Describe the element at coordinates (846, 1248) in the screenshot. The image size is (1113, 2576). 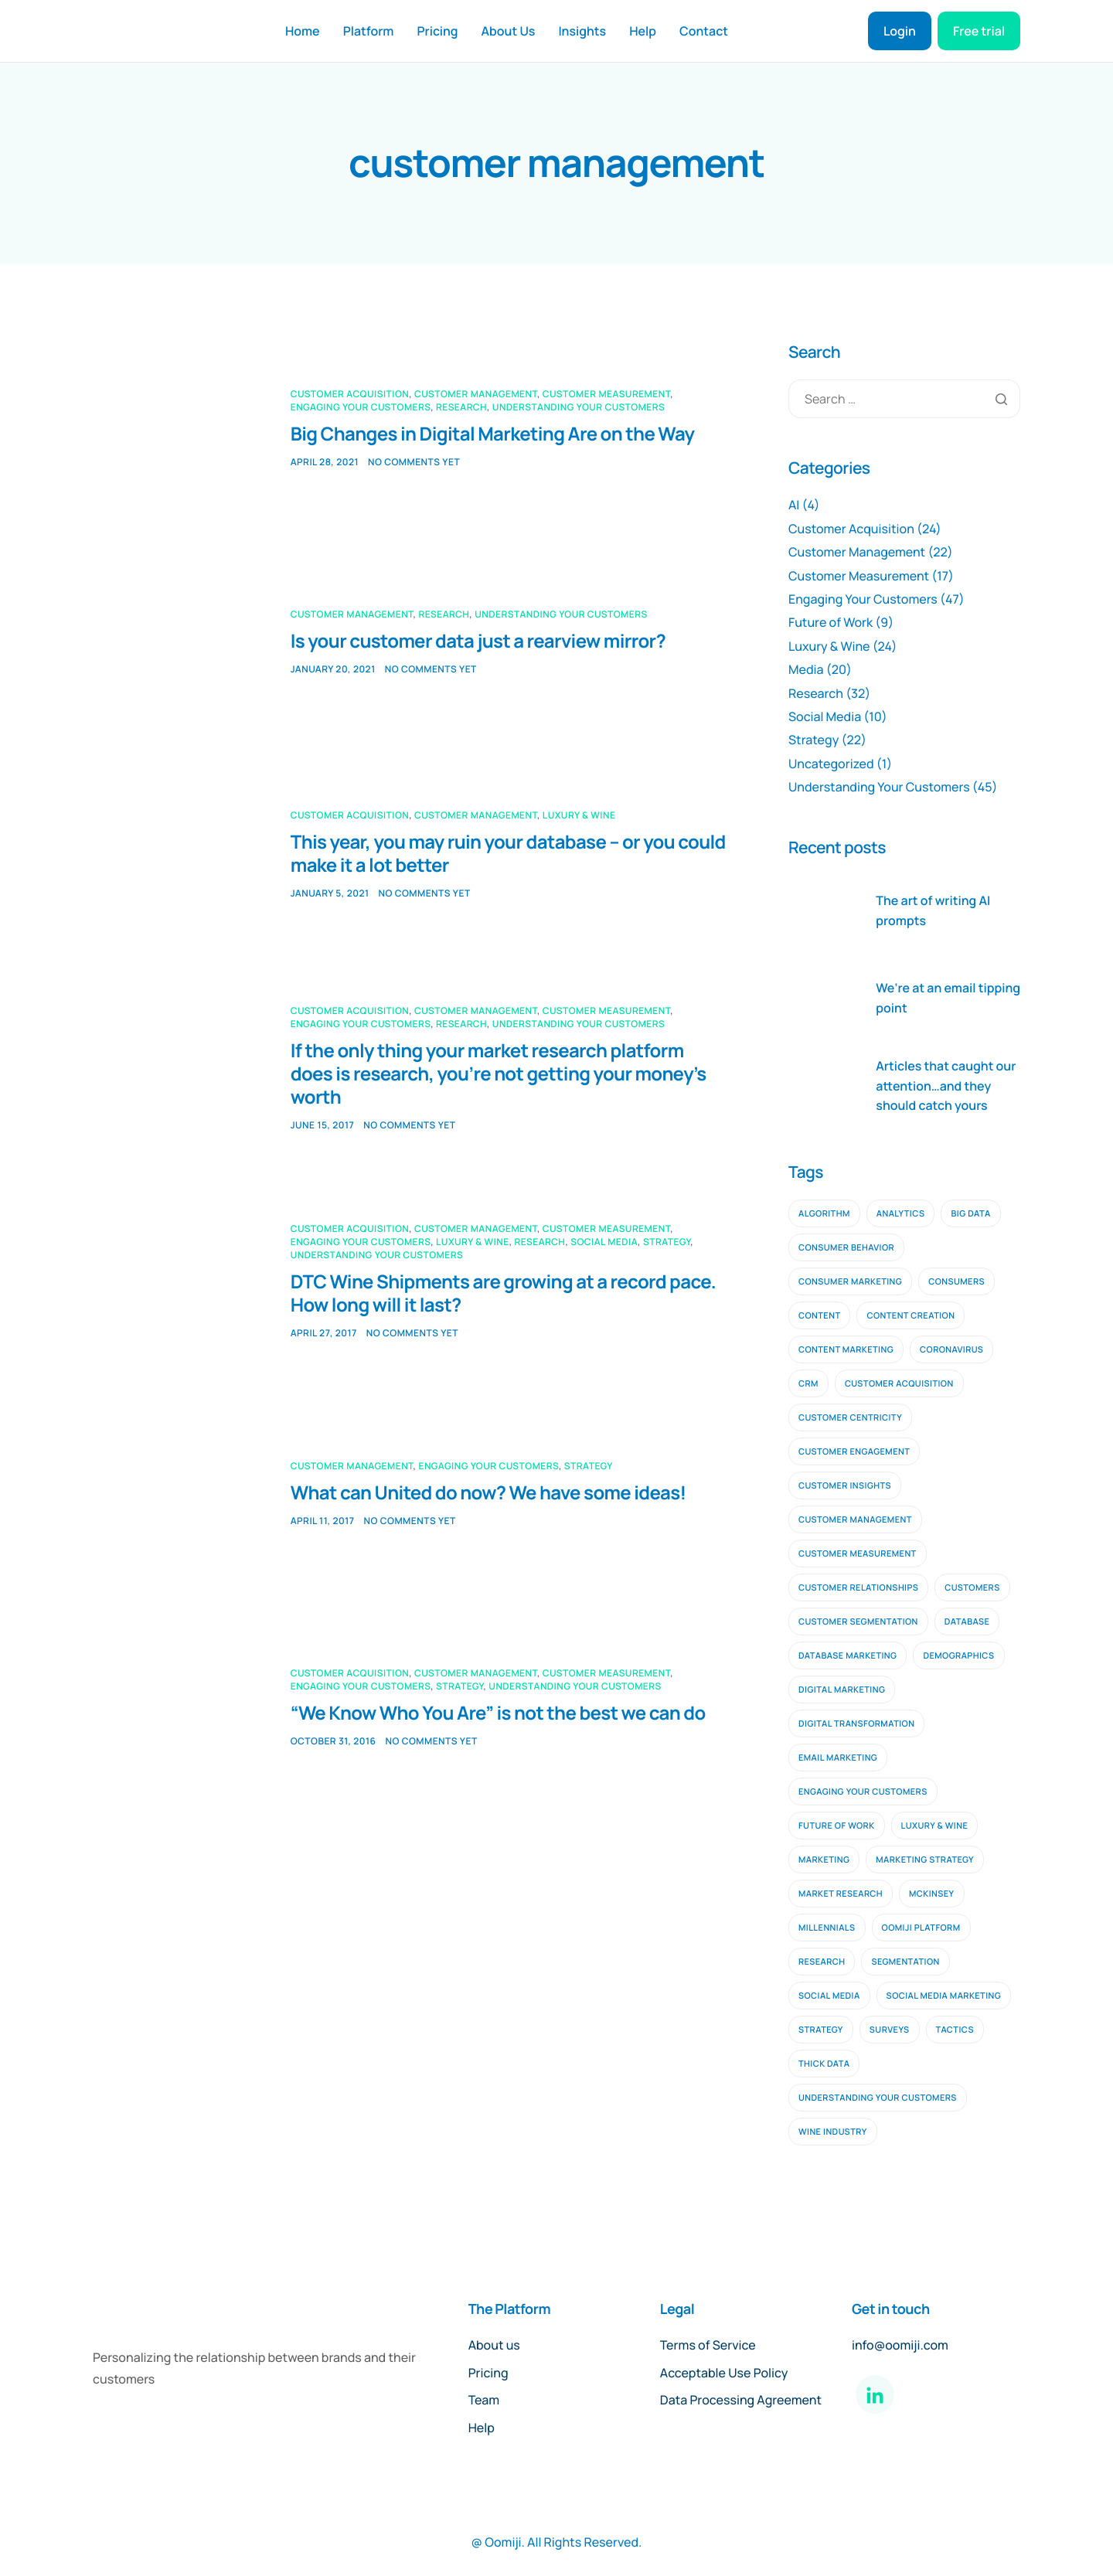
I see `consumer behavior [consumer behavior (3 items)]` at that location.